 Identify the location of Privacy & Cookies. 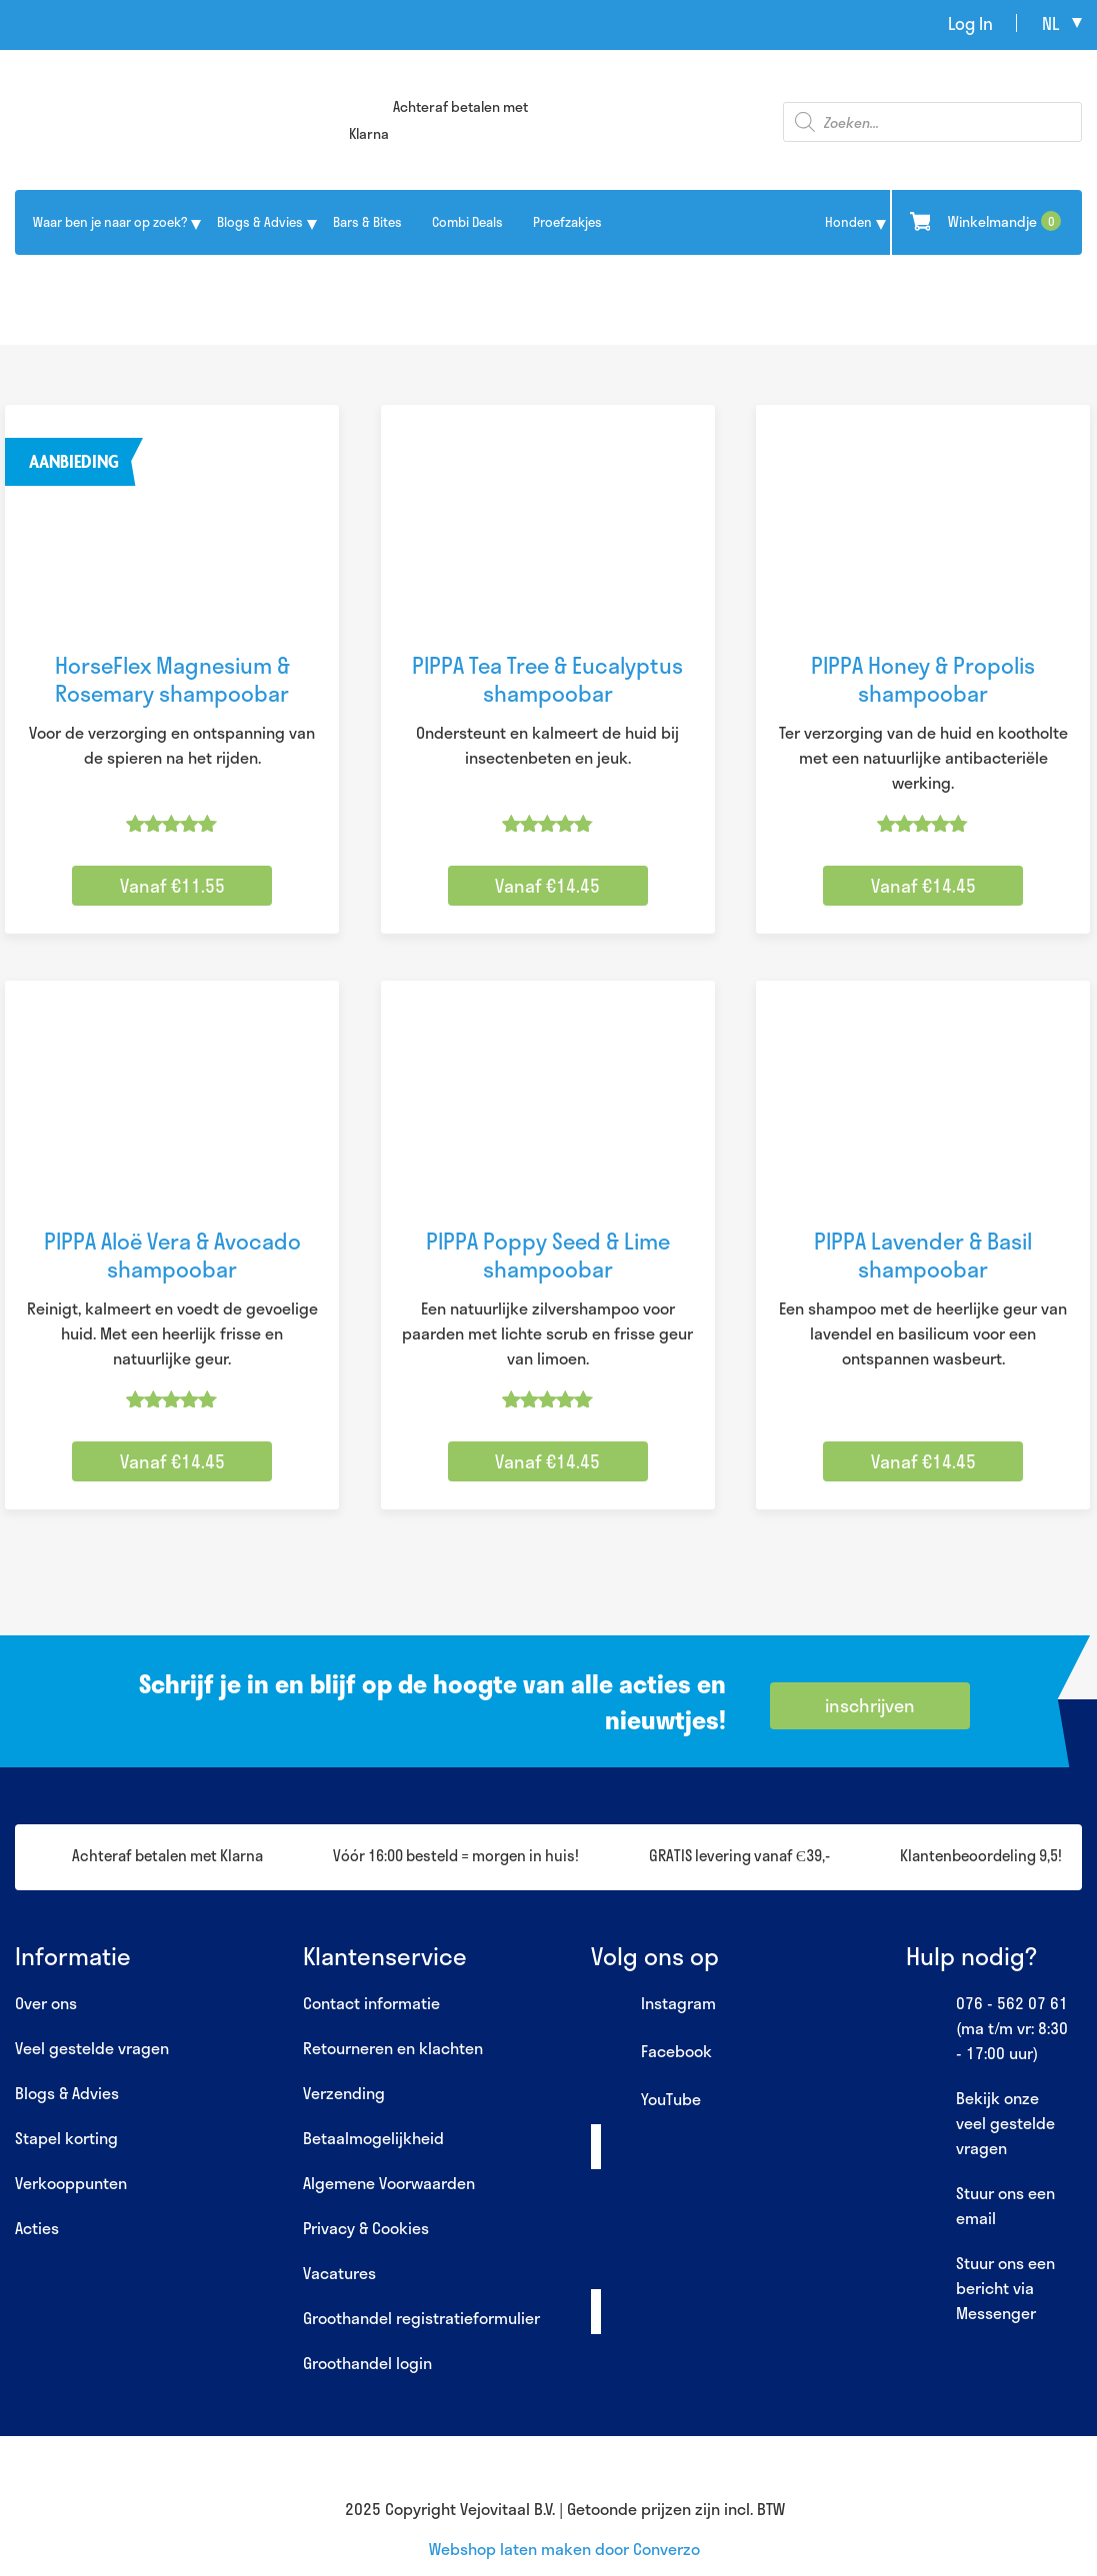
(366, 2227).